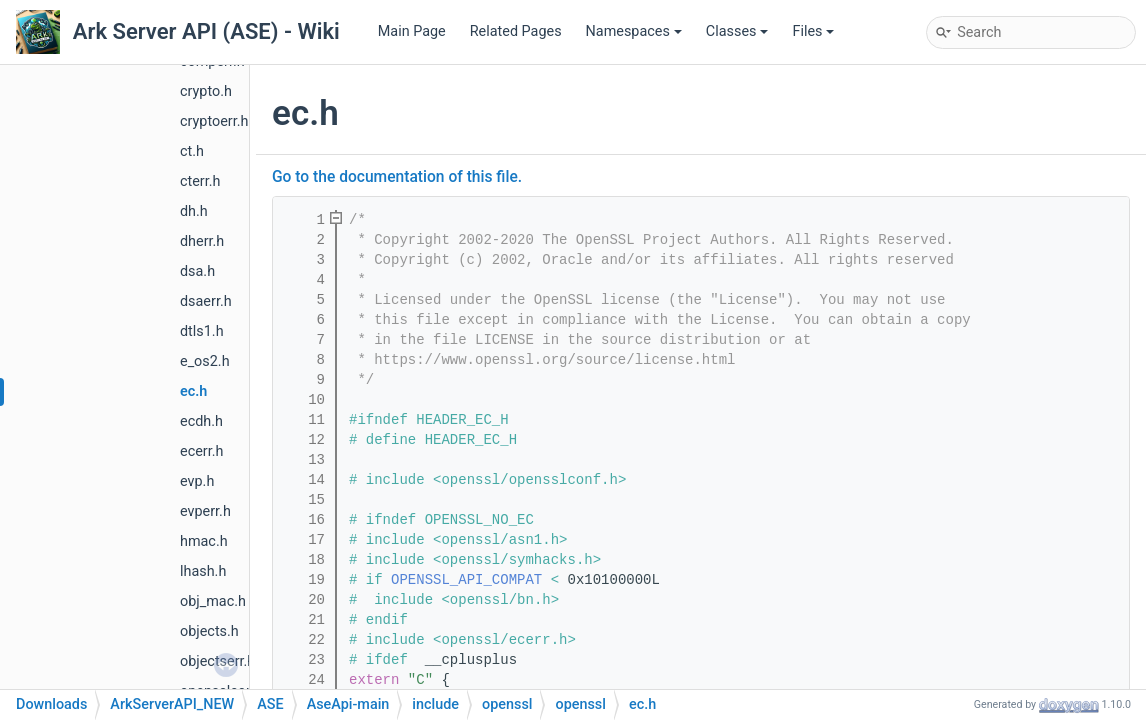  Describe the element at coordinates (192, 151) in the screenshot. I see `ct.h` at that location.